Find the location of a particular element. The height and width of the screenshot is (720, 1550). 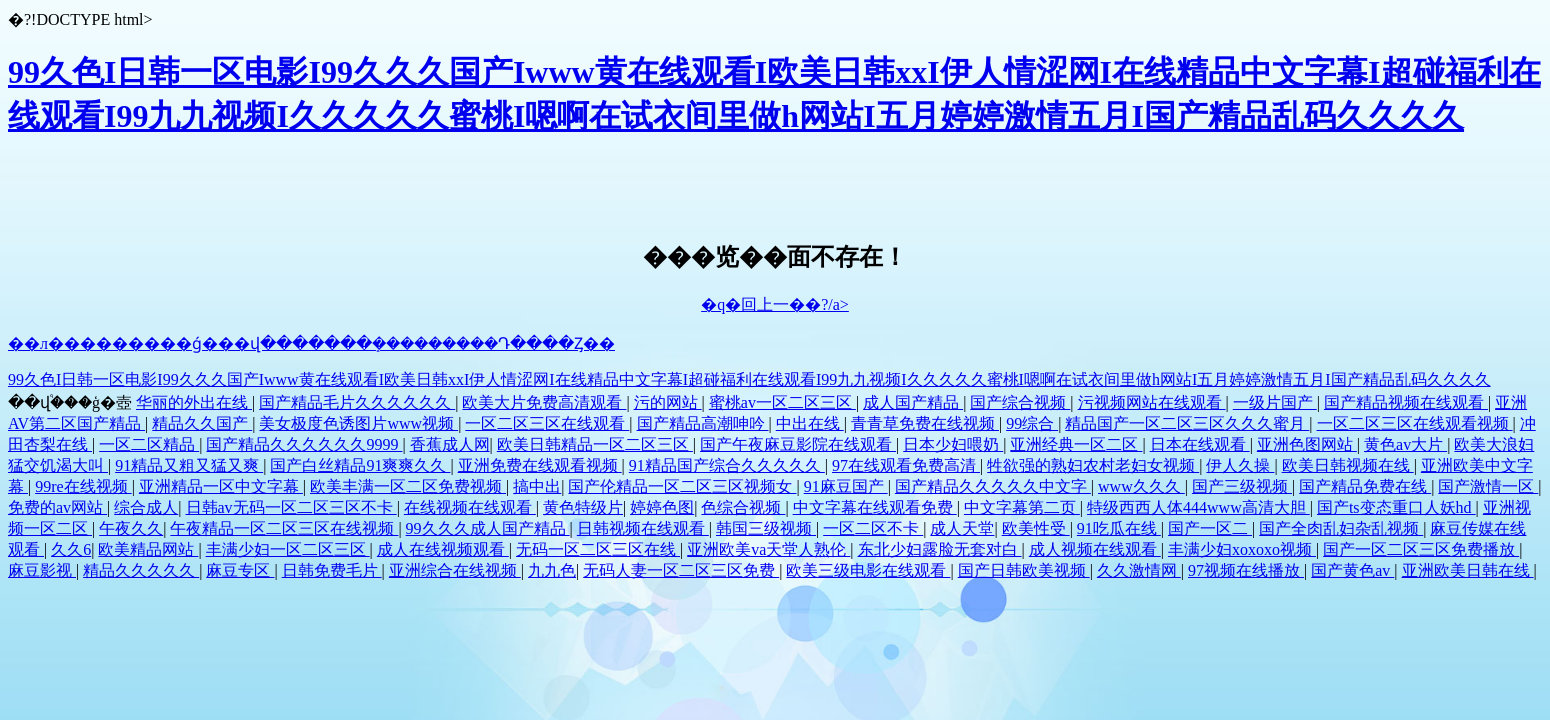

午夜精品一区二区三区在线视频 is located at coordinates (284, 528).